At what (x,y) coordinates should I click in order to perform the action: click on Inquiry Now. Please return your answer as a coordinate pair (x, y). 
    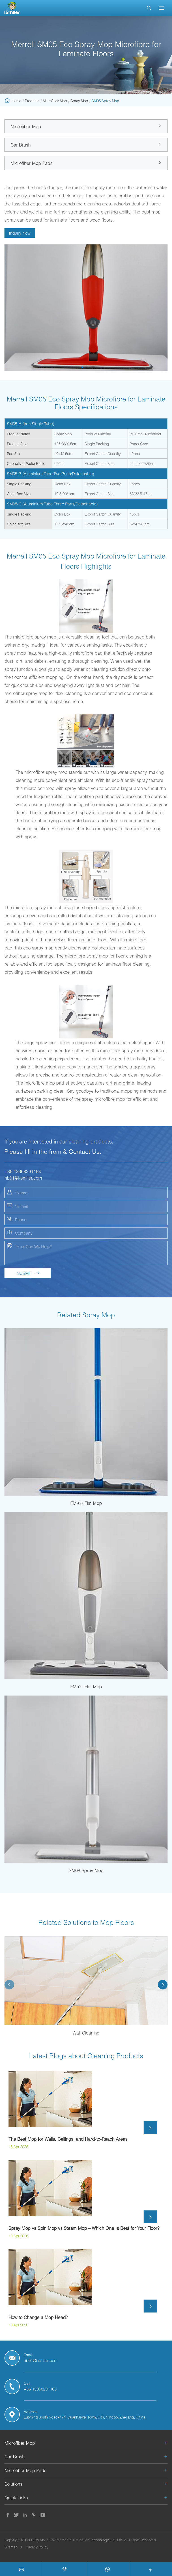
    Looking at the image, I should click on (19, 233).